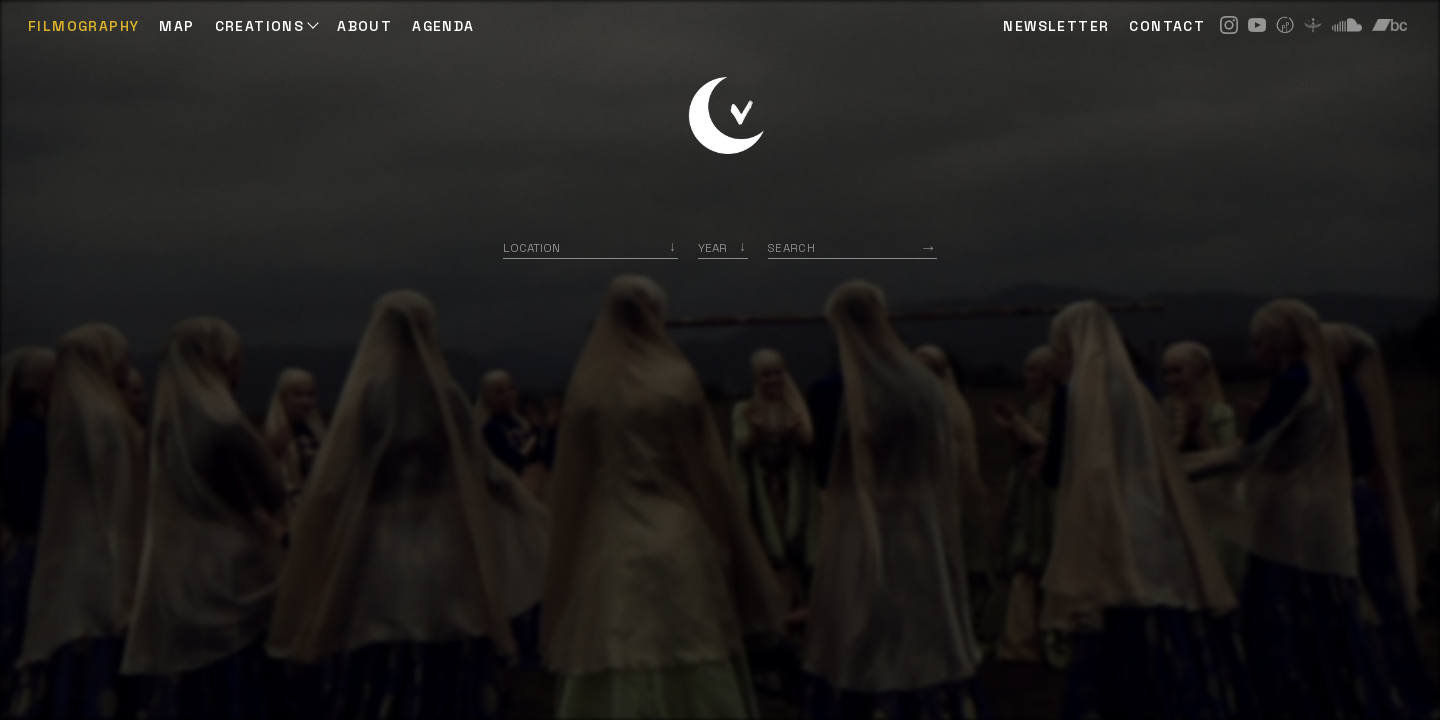 Image resolution: width=1440 pixels, height=720 pixels. What do you see at coordinates (83, 26) in the screenshot?
I see `Filmography` at bounding box center [83, 26].